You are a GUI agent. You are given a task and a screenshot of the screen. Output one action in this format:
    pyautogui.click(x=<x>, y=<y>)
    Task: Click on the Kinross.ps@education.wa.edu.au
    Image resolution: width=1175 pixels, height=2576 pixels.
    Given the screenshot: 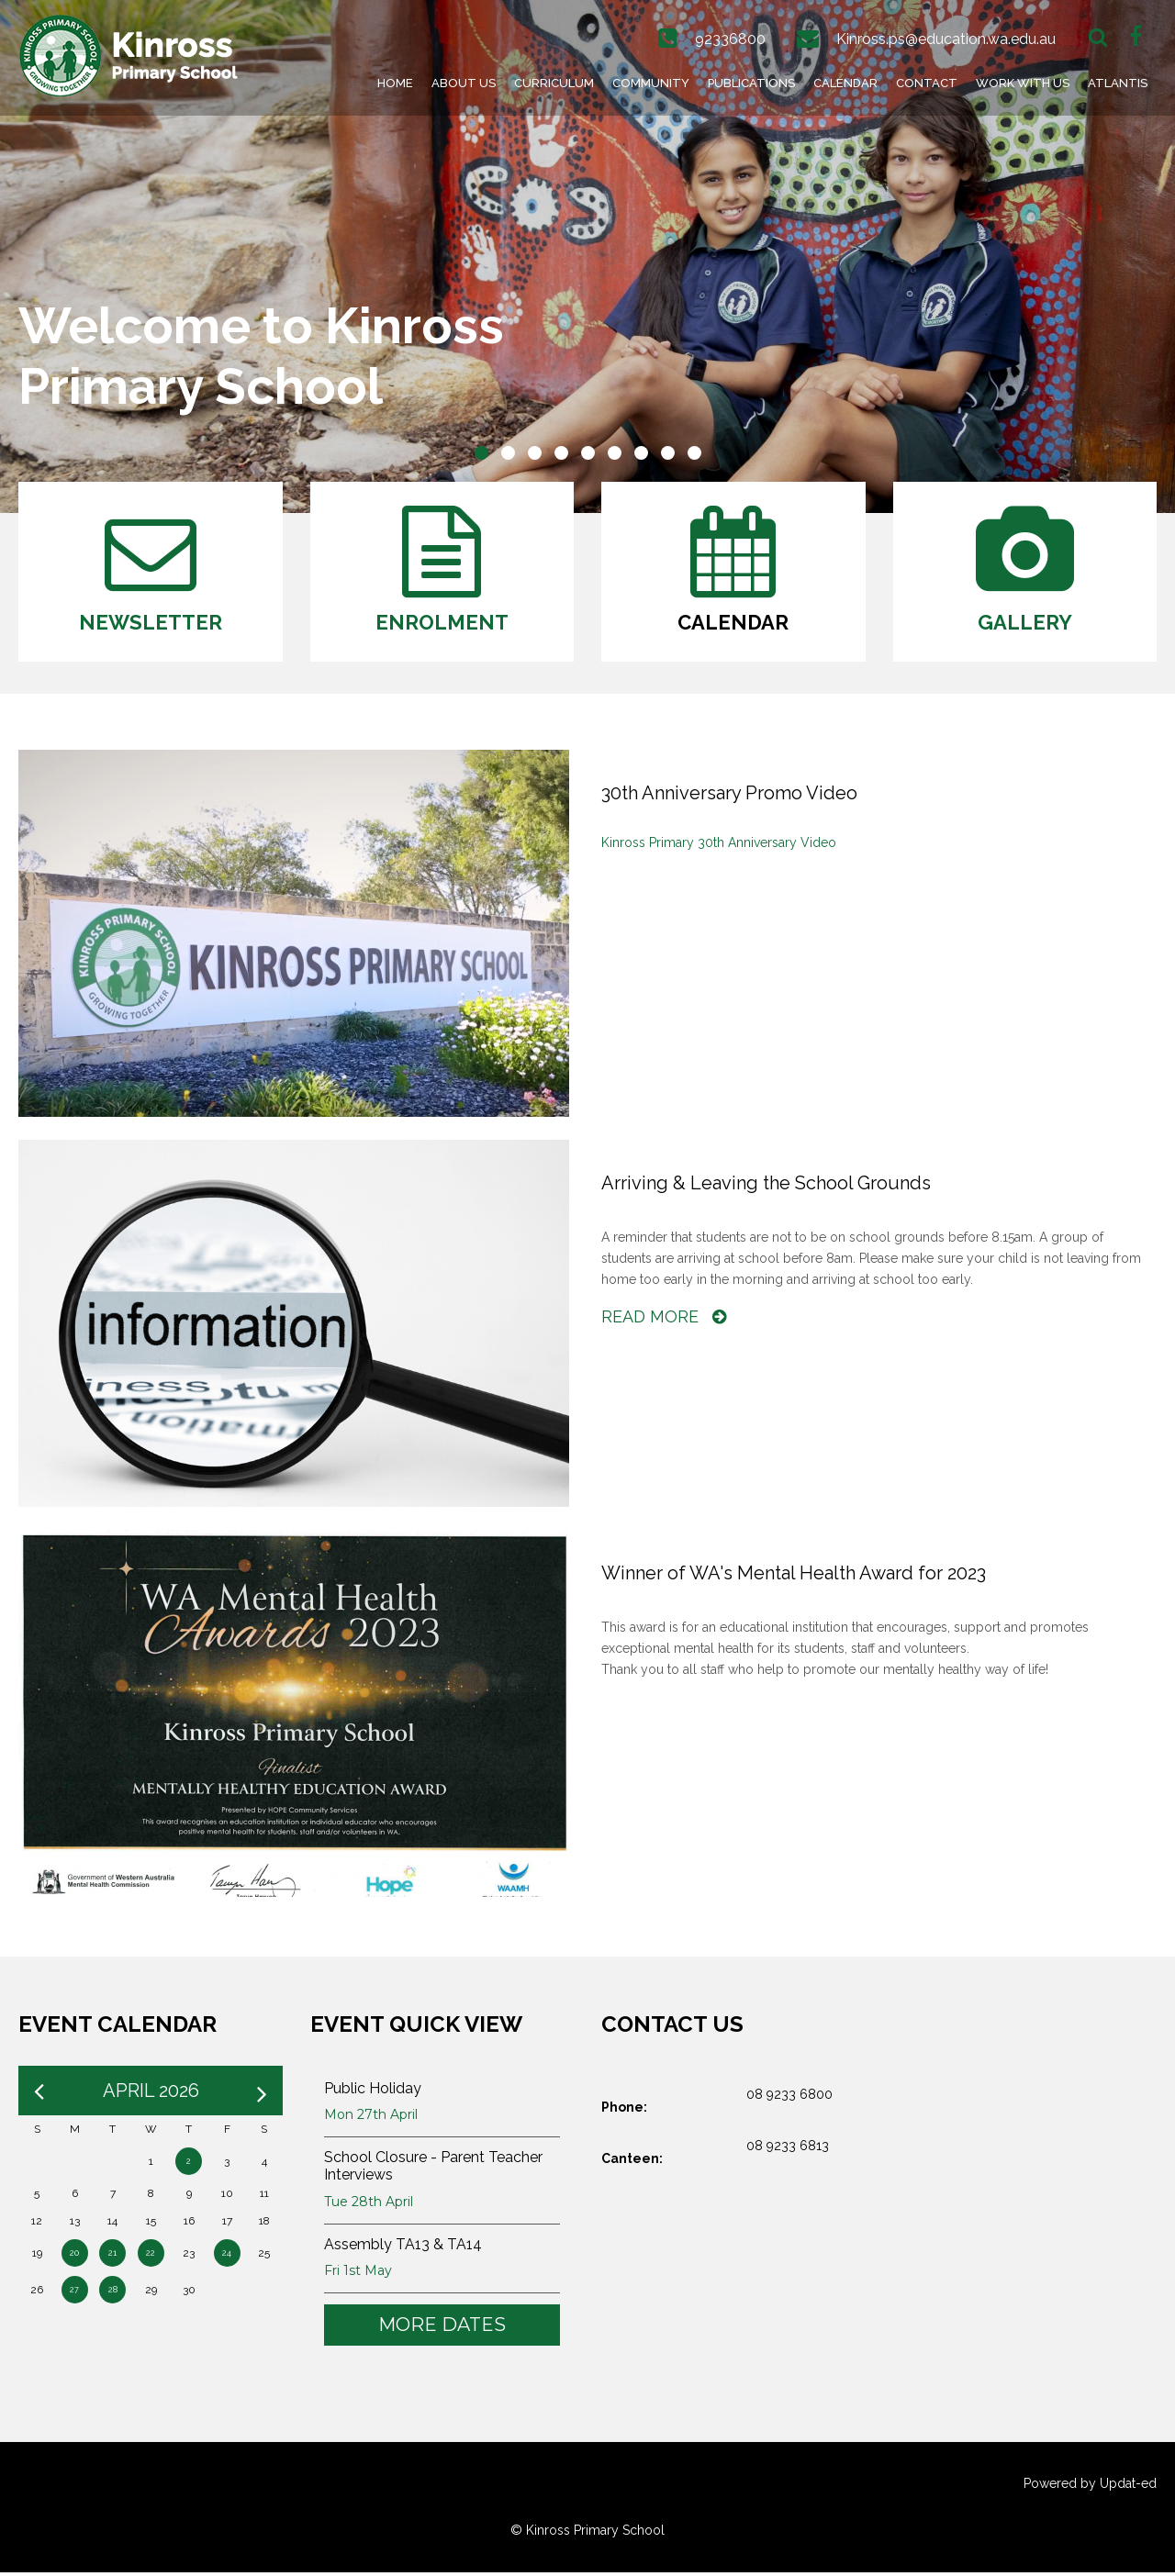 What is the action you would take?
    pyautogui.click(x=946, y=39)
    